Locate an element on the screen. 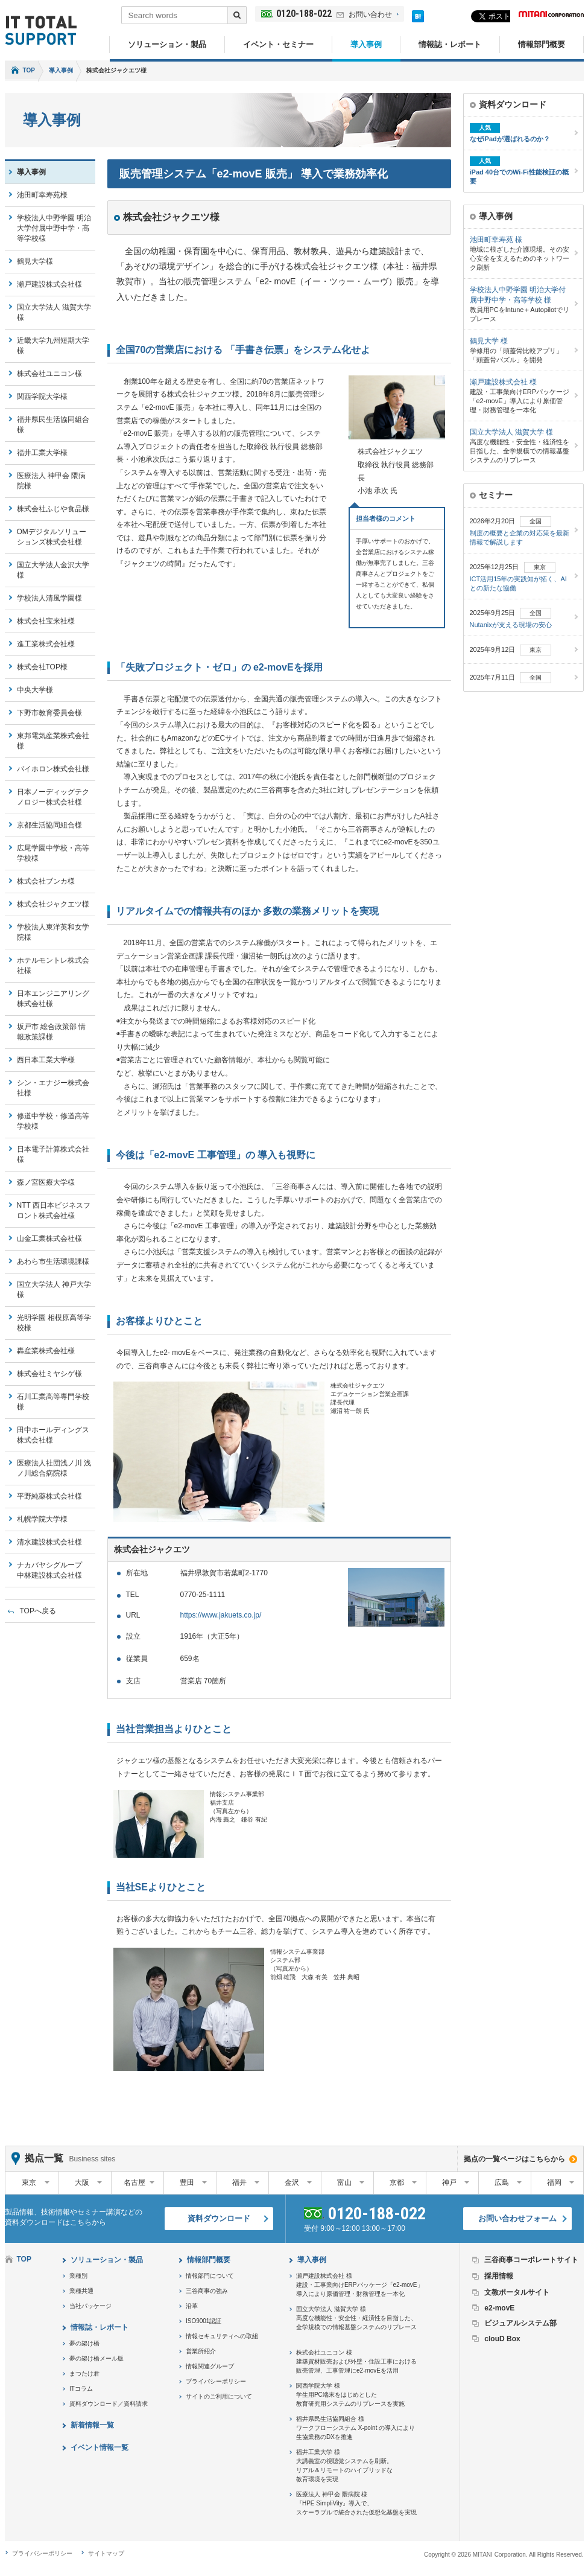  まつたけ君 is located at coordinates (84, 2373).